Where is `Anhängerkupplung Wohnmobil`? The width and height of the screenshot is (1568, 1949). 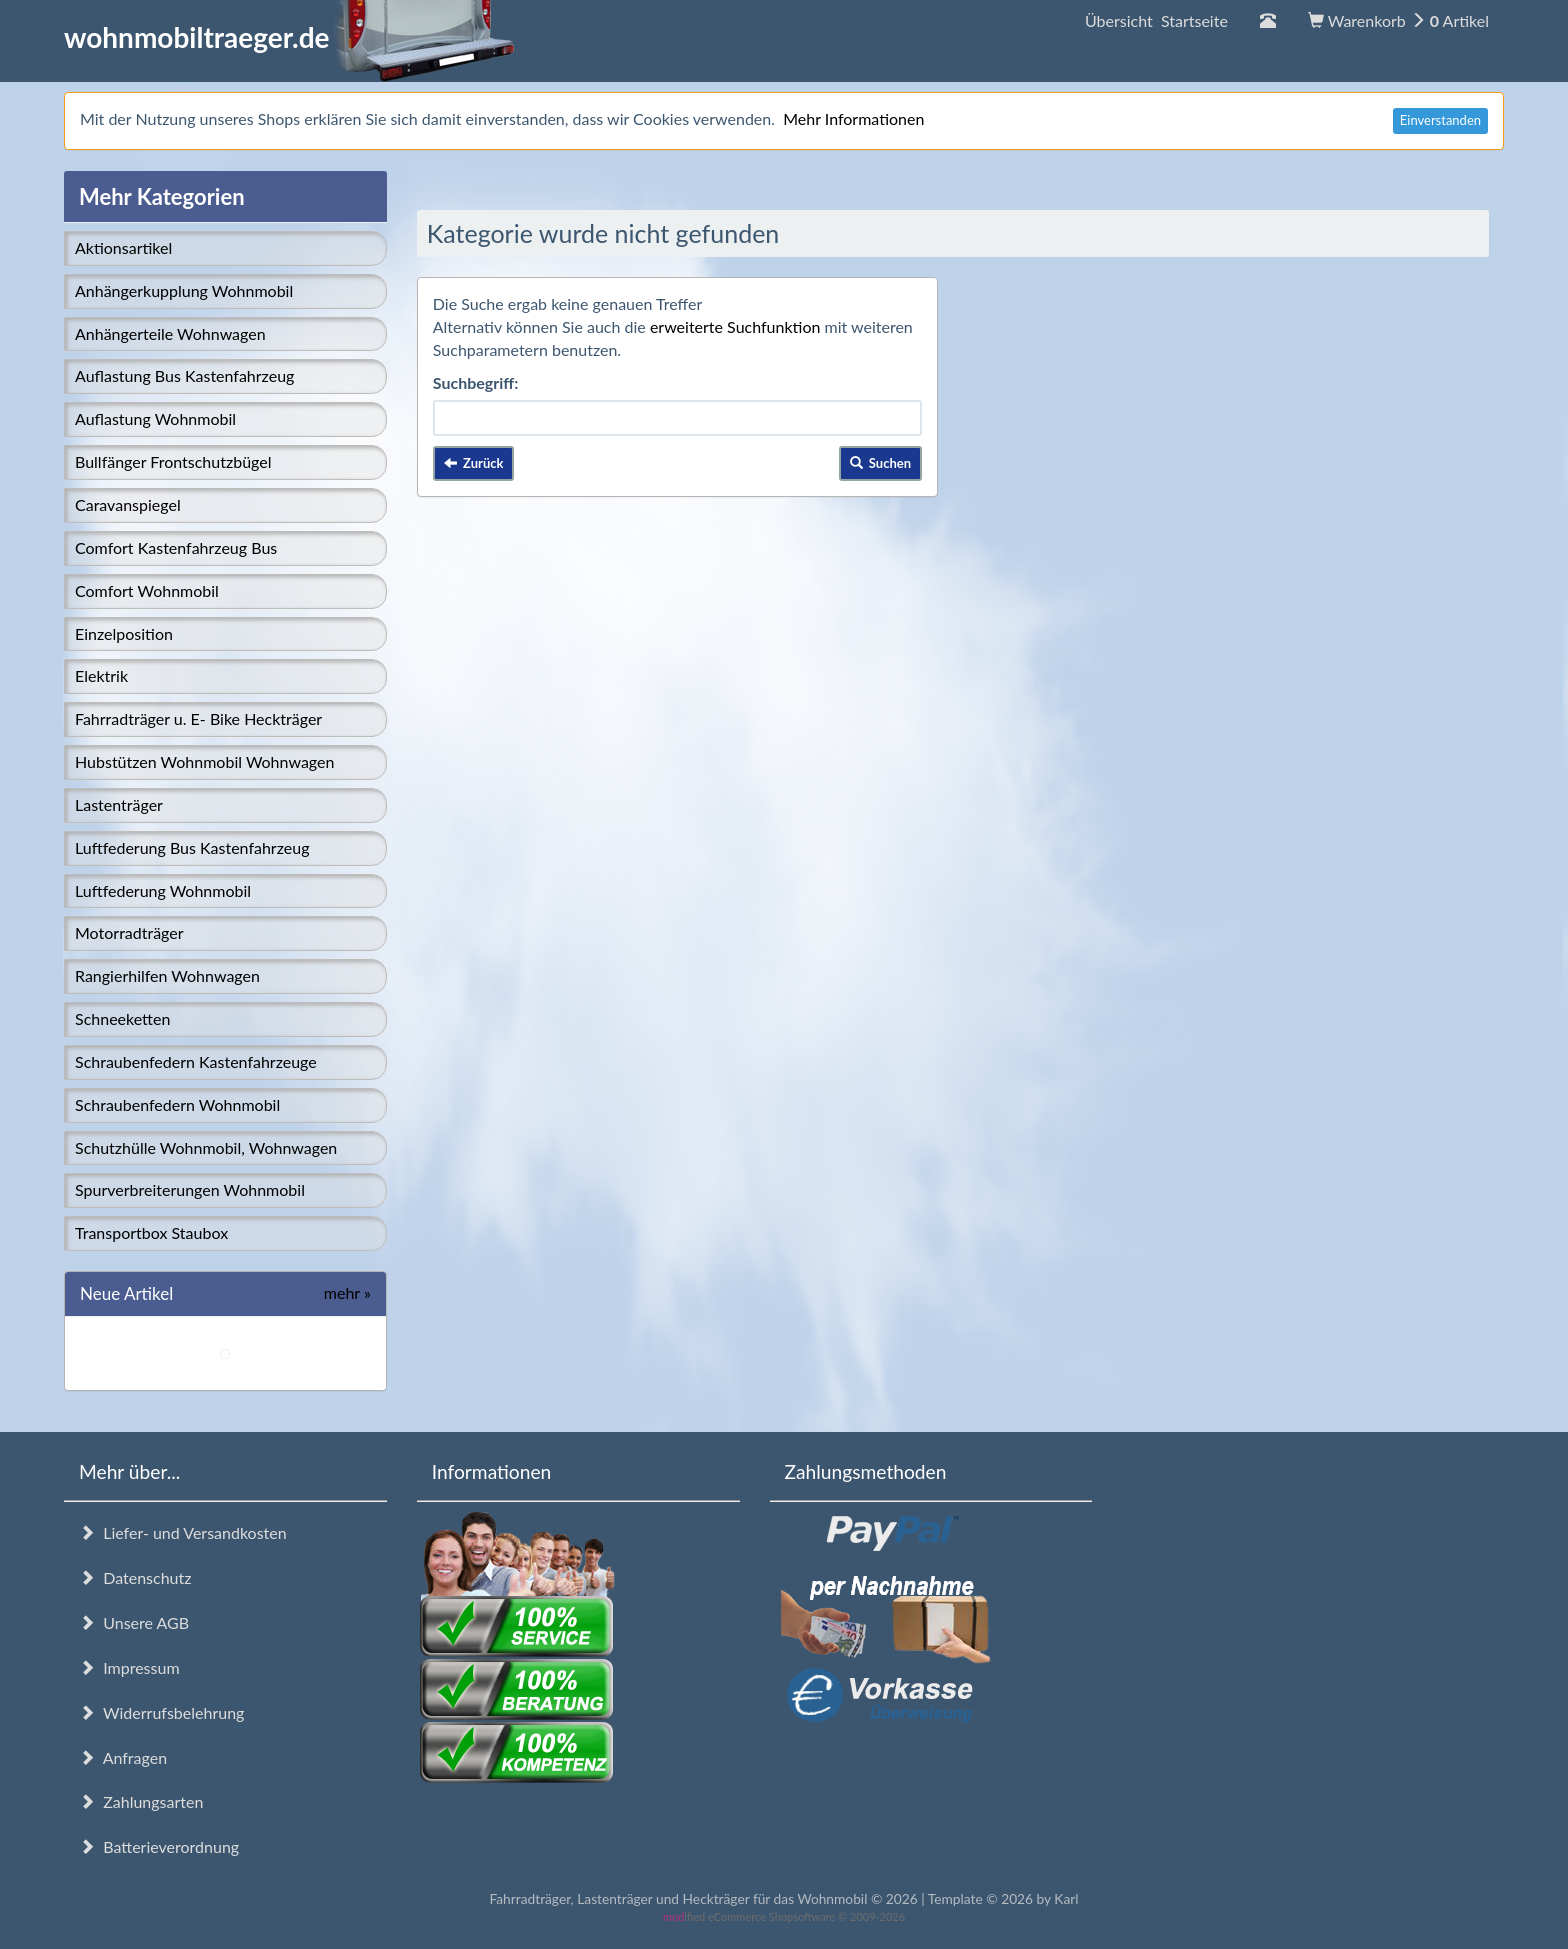
Anhängerkupplung Wohnmobil is located at coordinates (184, 290).